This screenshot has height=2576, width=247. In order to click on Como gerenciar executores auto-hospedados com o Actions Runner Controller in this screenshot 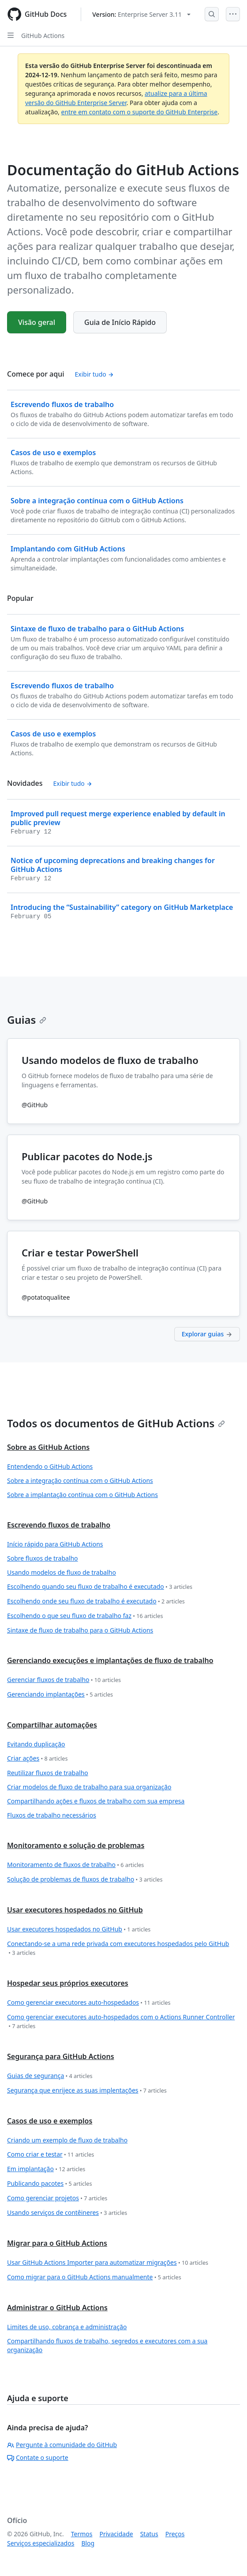, I will do `click(121, 2022)`.